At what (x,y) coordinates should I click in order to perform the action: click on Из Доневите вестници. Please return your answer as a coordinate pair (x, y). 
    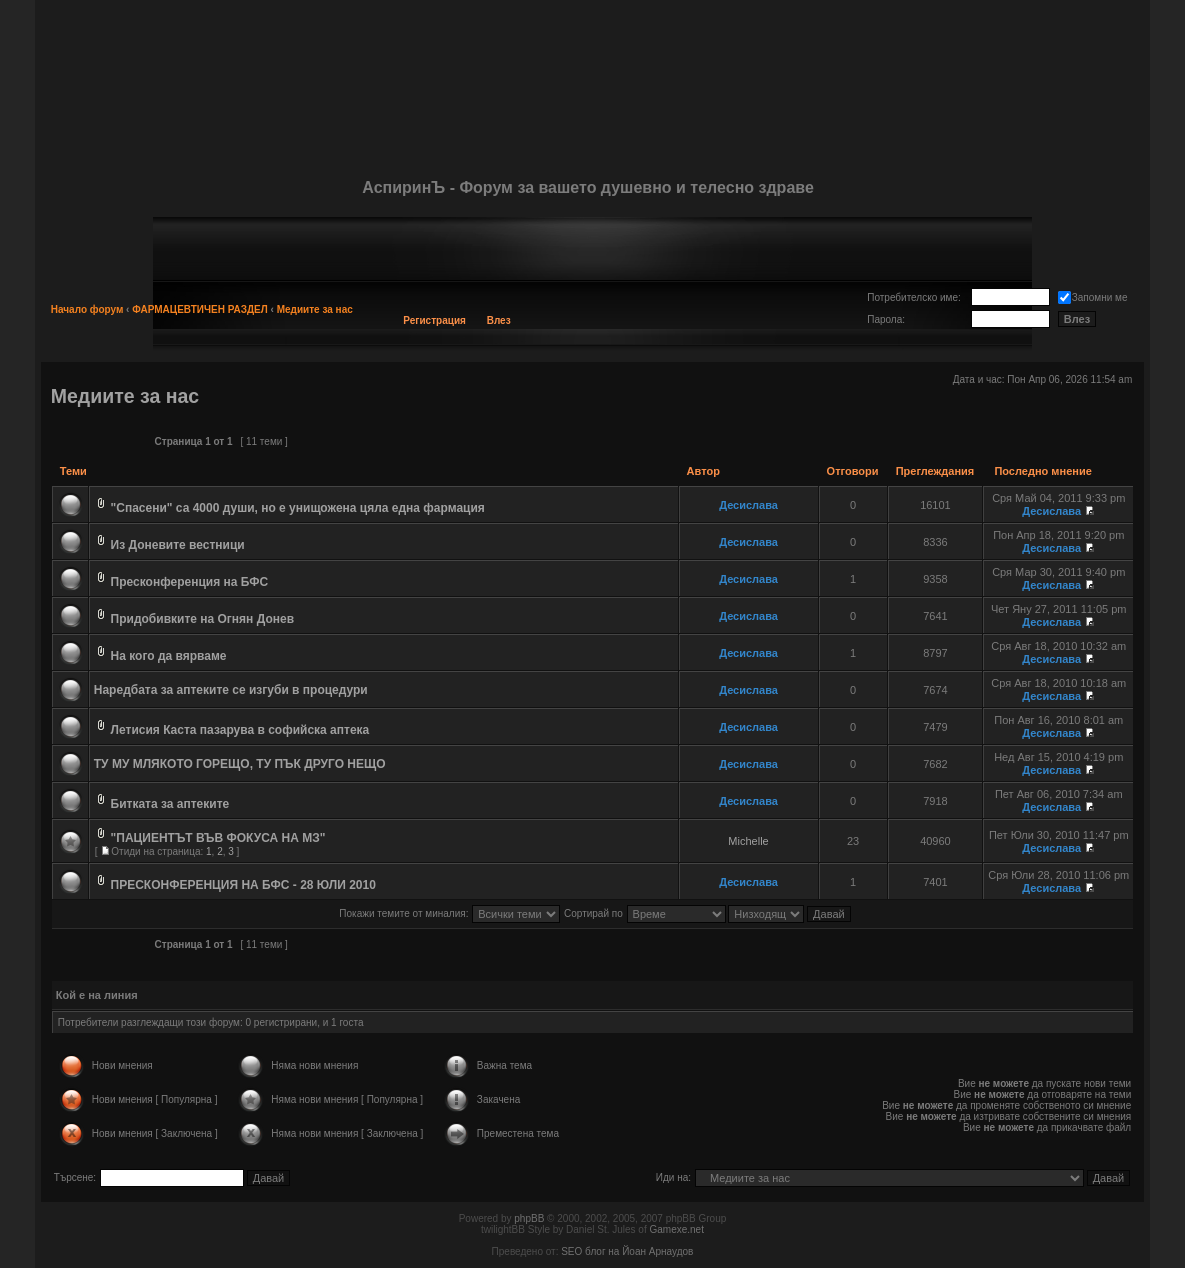
    Looking at the image, I should click on (178, 545).